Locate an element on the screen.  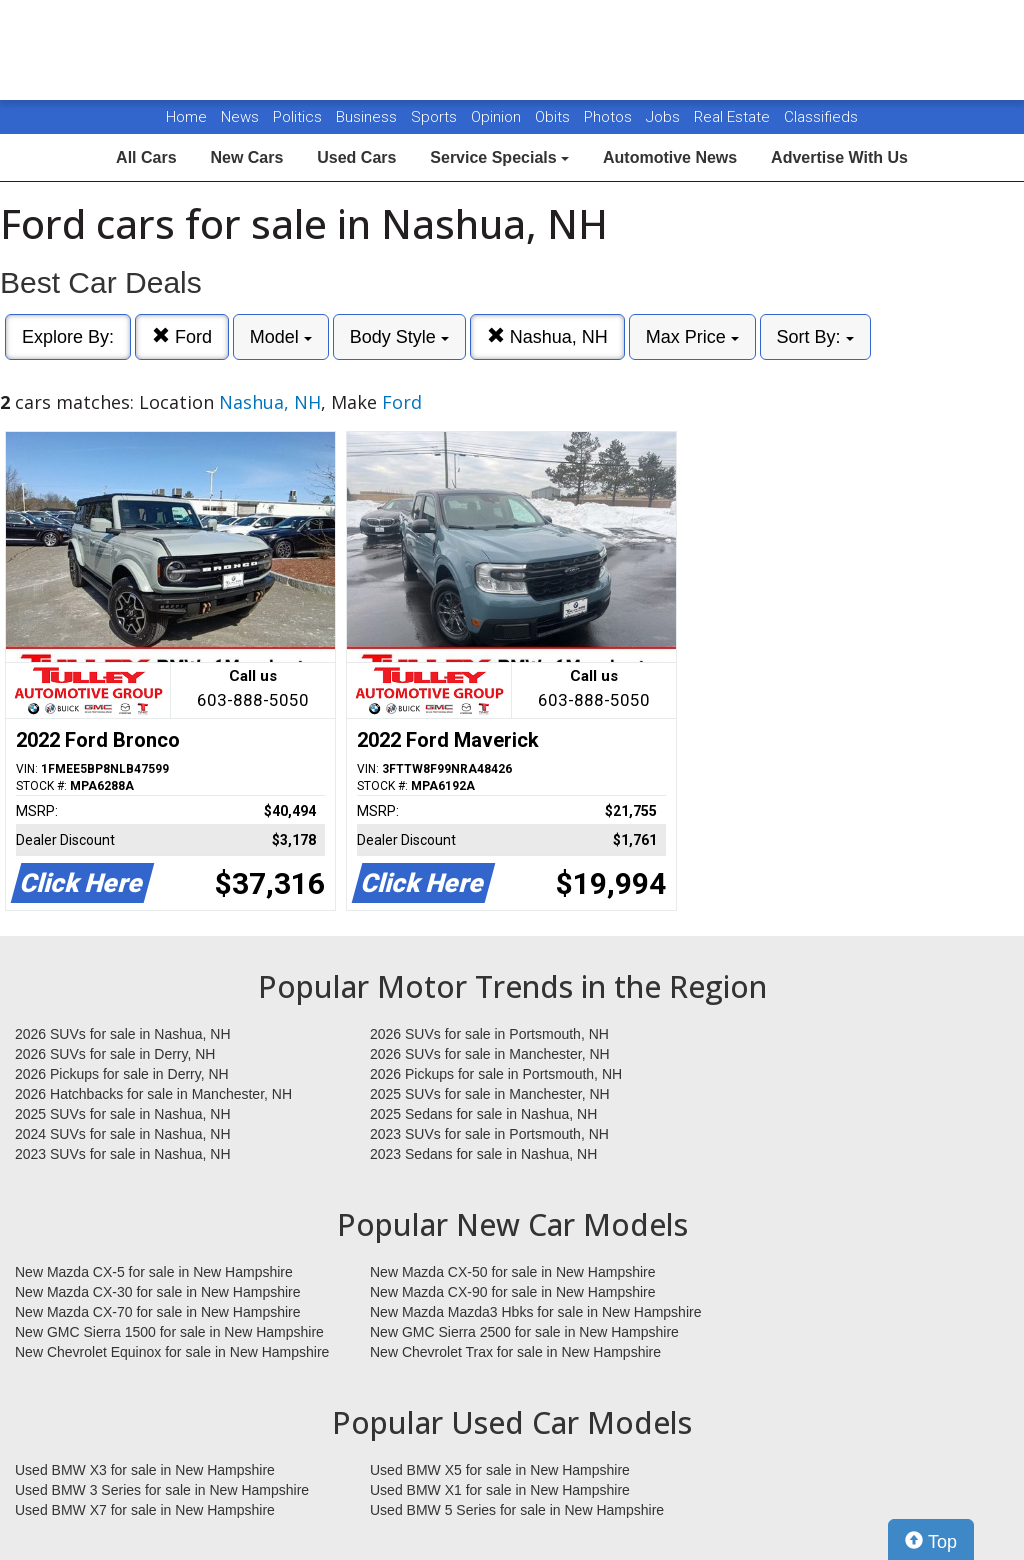
Opinion is located at coordinates (498, 117).